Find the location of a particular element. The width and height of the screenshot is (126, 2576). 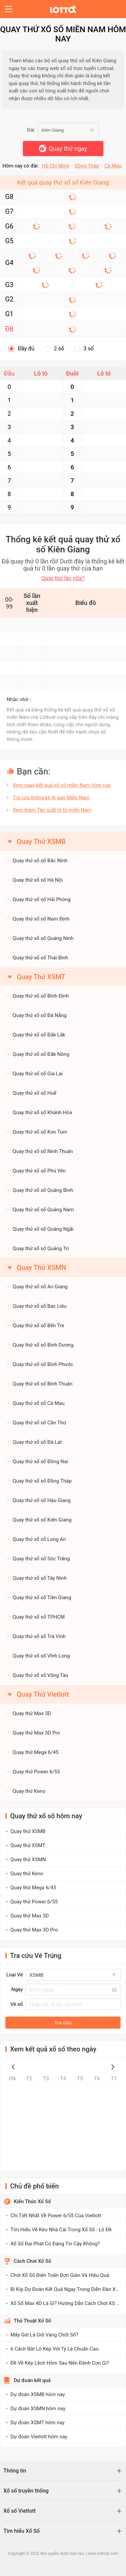

Quay thử xổ số Huế is located at coordinates (34, 1093).